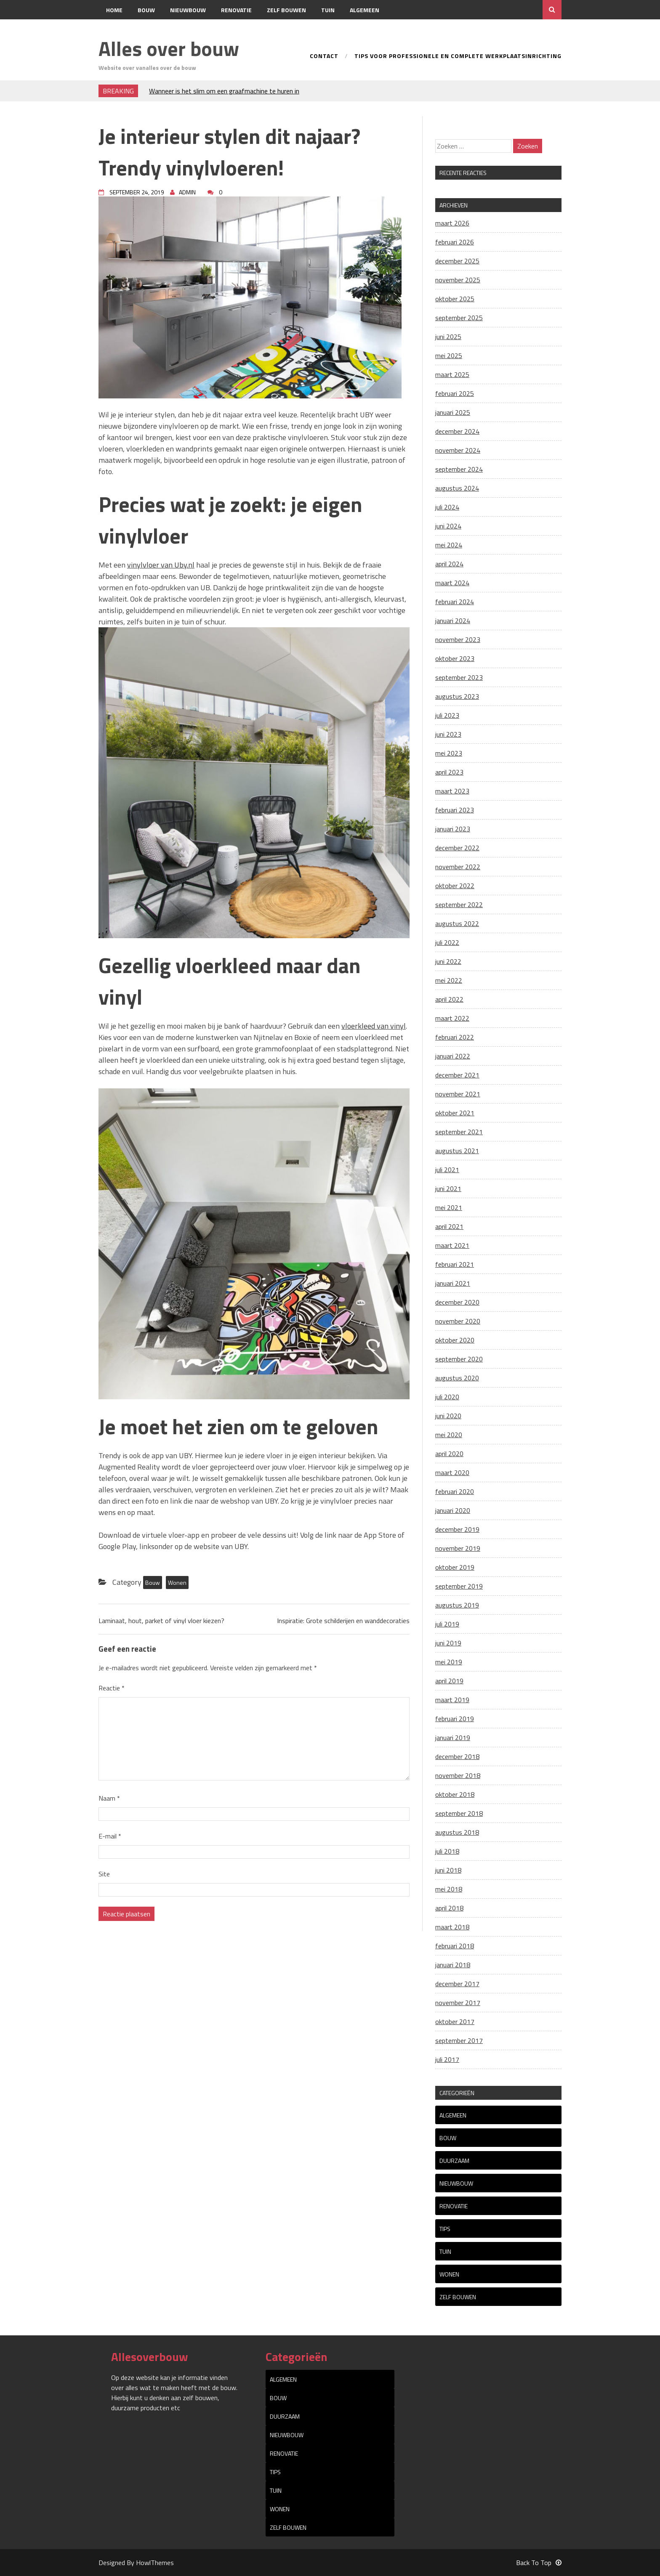 Image resolution: width=660 pixels, height=2576 pixels. Describe the element at coordinates (447, 1851) in the screenshot. I see `juli 2018` at that location.